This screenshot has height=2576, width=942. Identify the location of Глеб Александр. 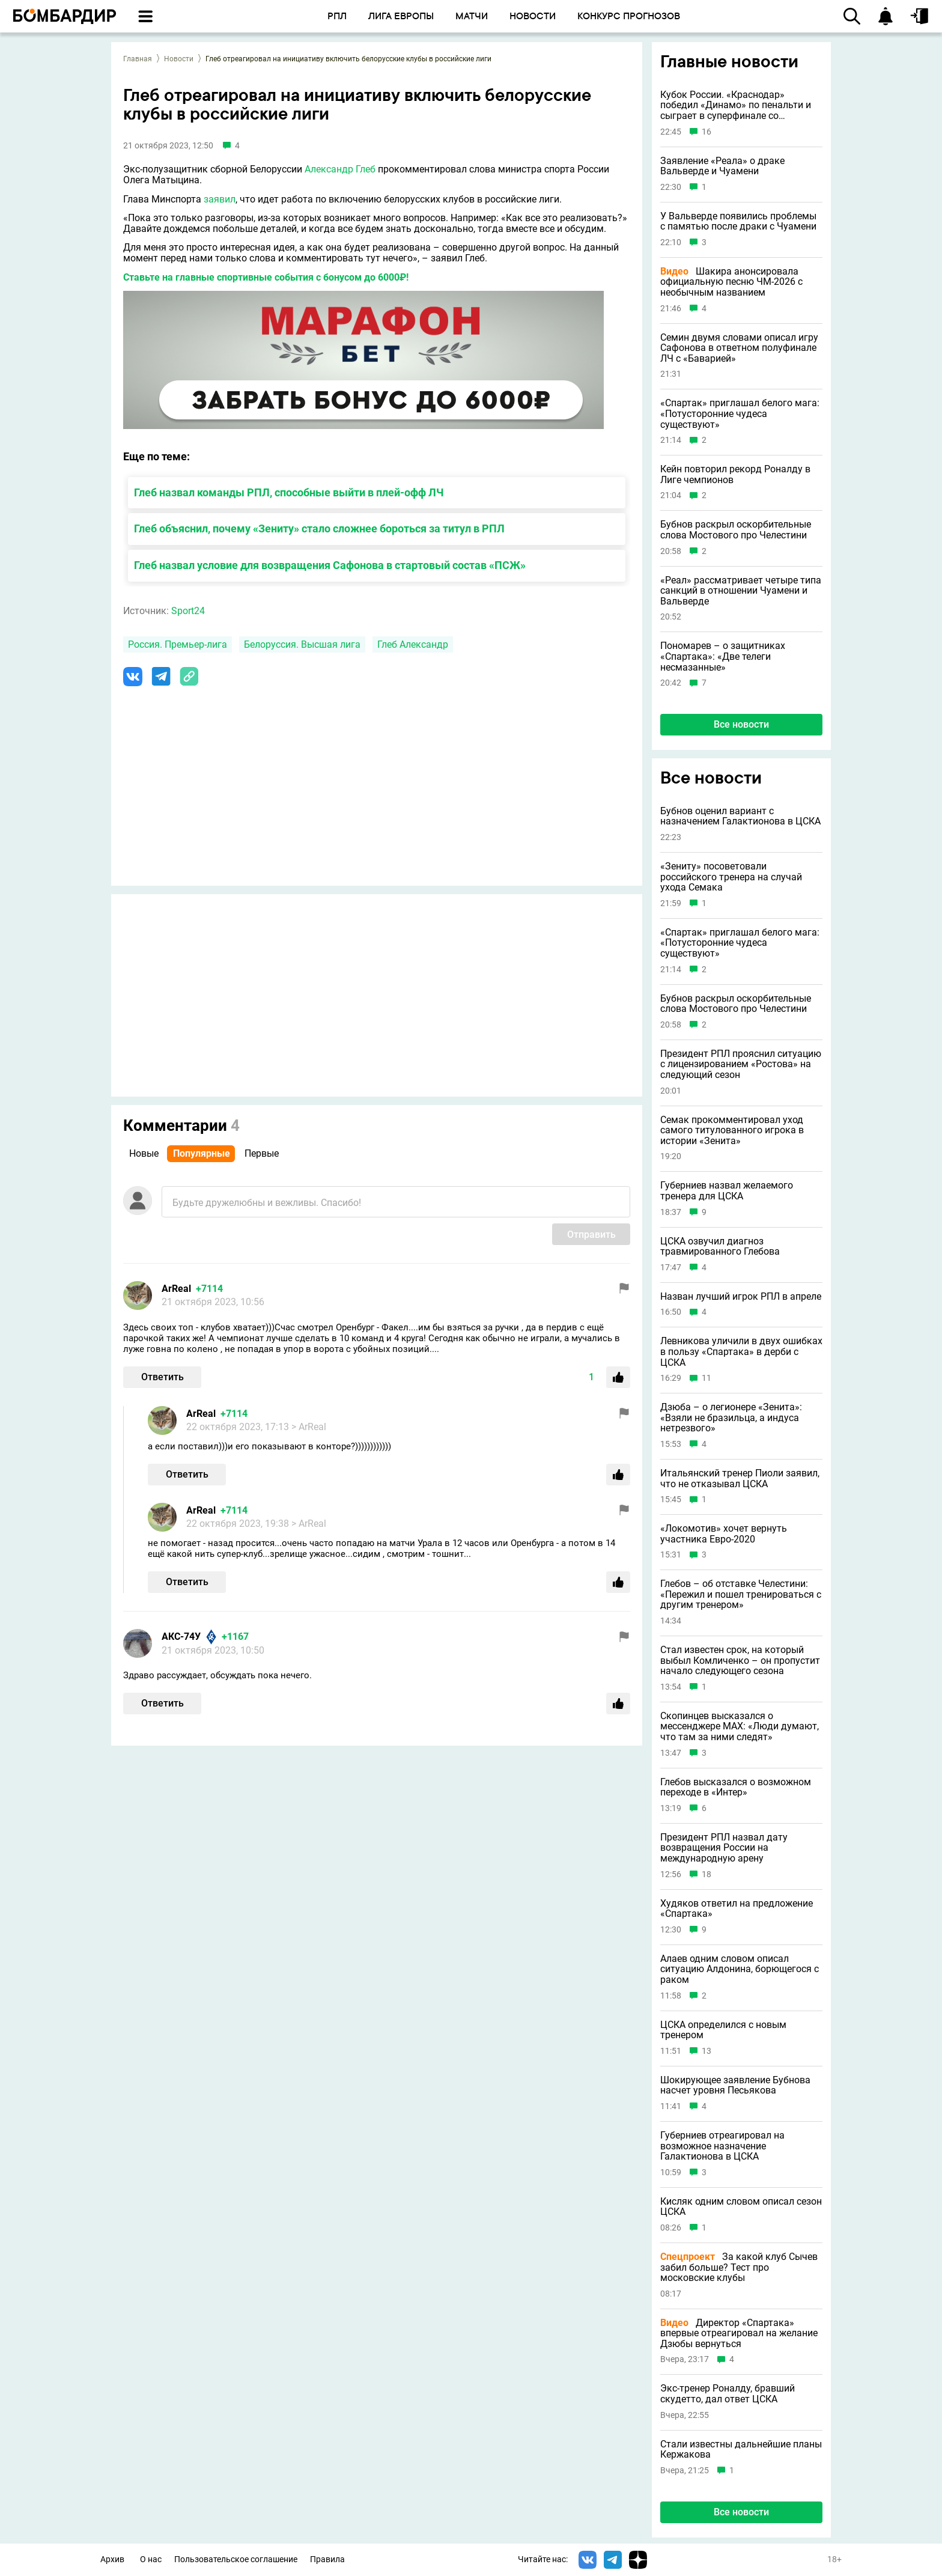
(412, 644).